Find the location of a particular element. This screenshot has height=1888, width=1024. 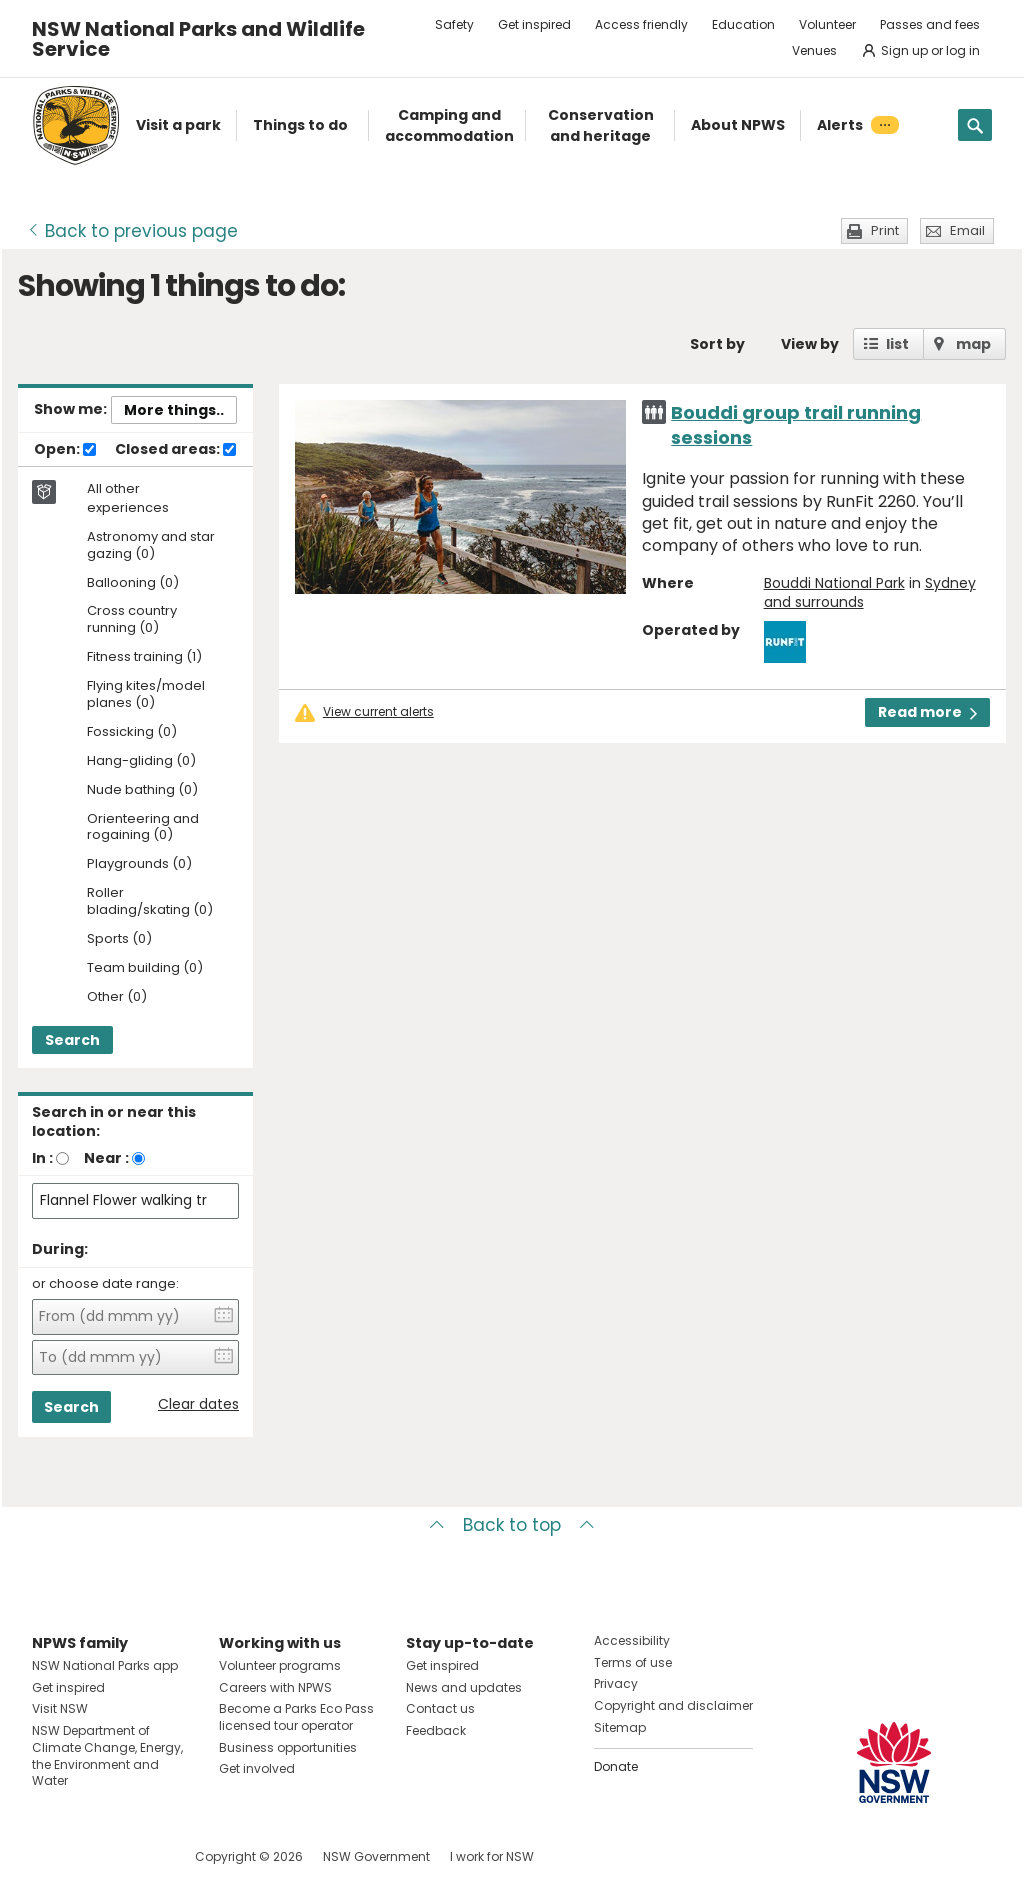

Contact us is located at coordinates (440, 1708).